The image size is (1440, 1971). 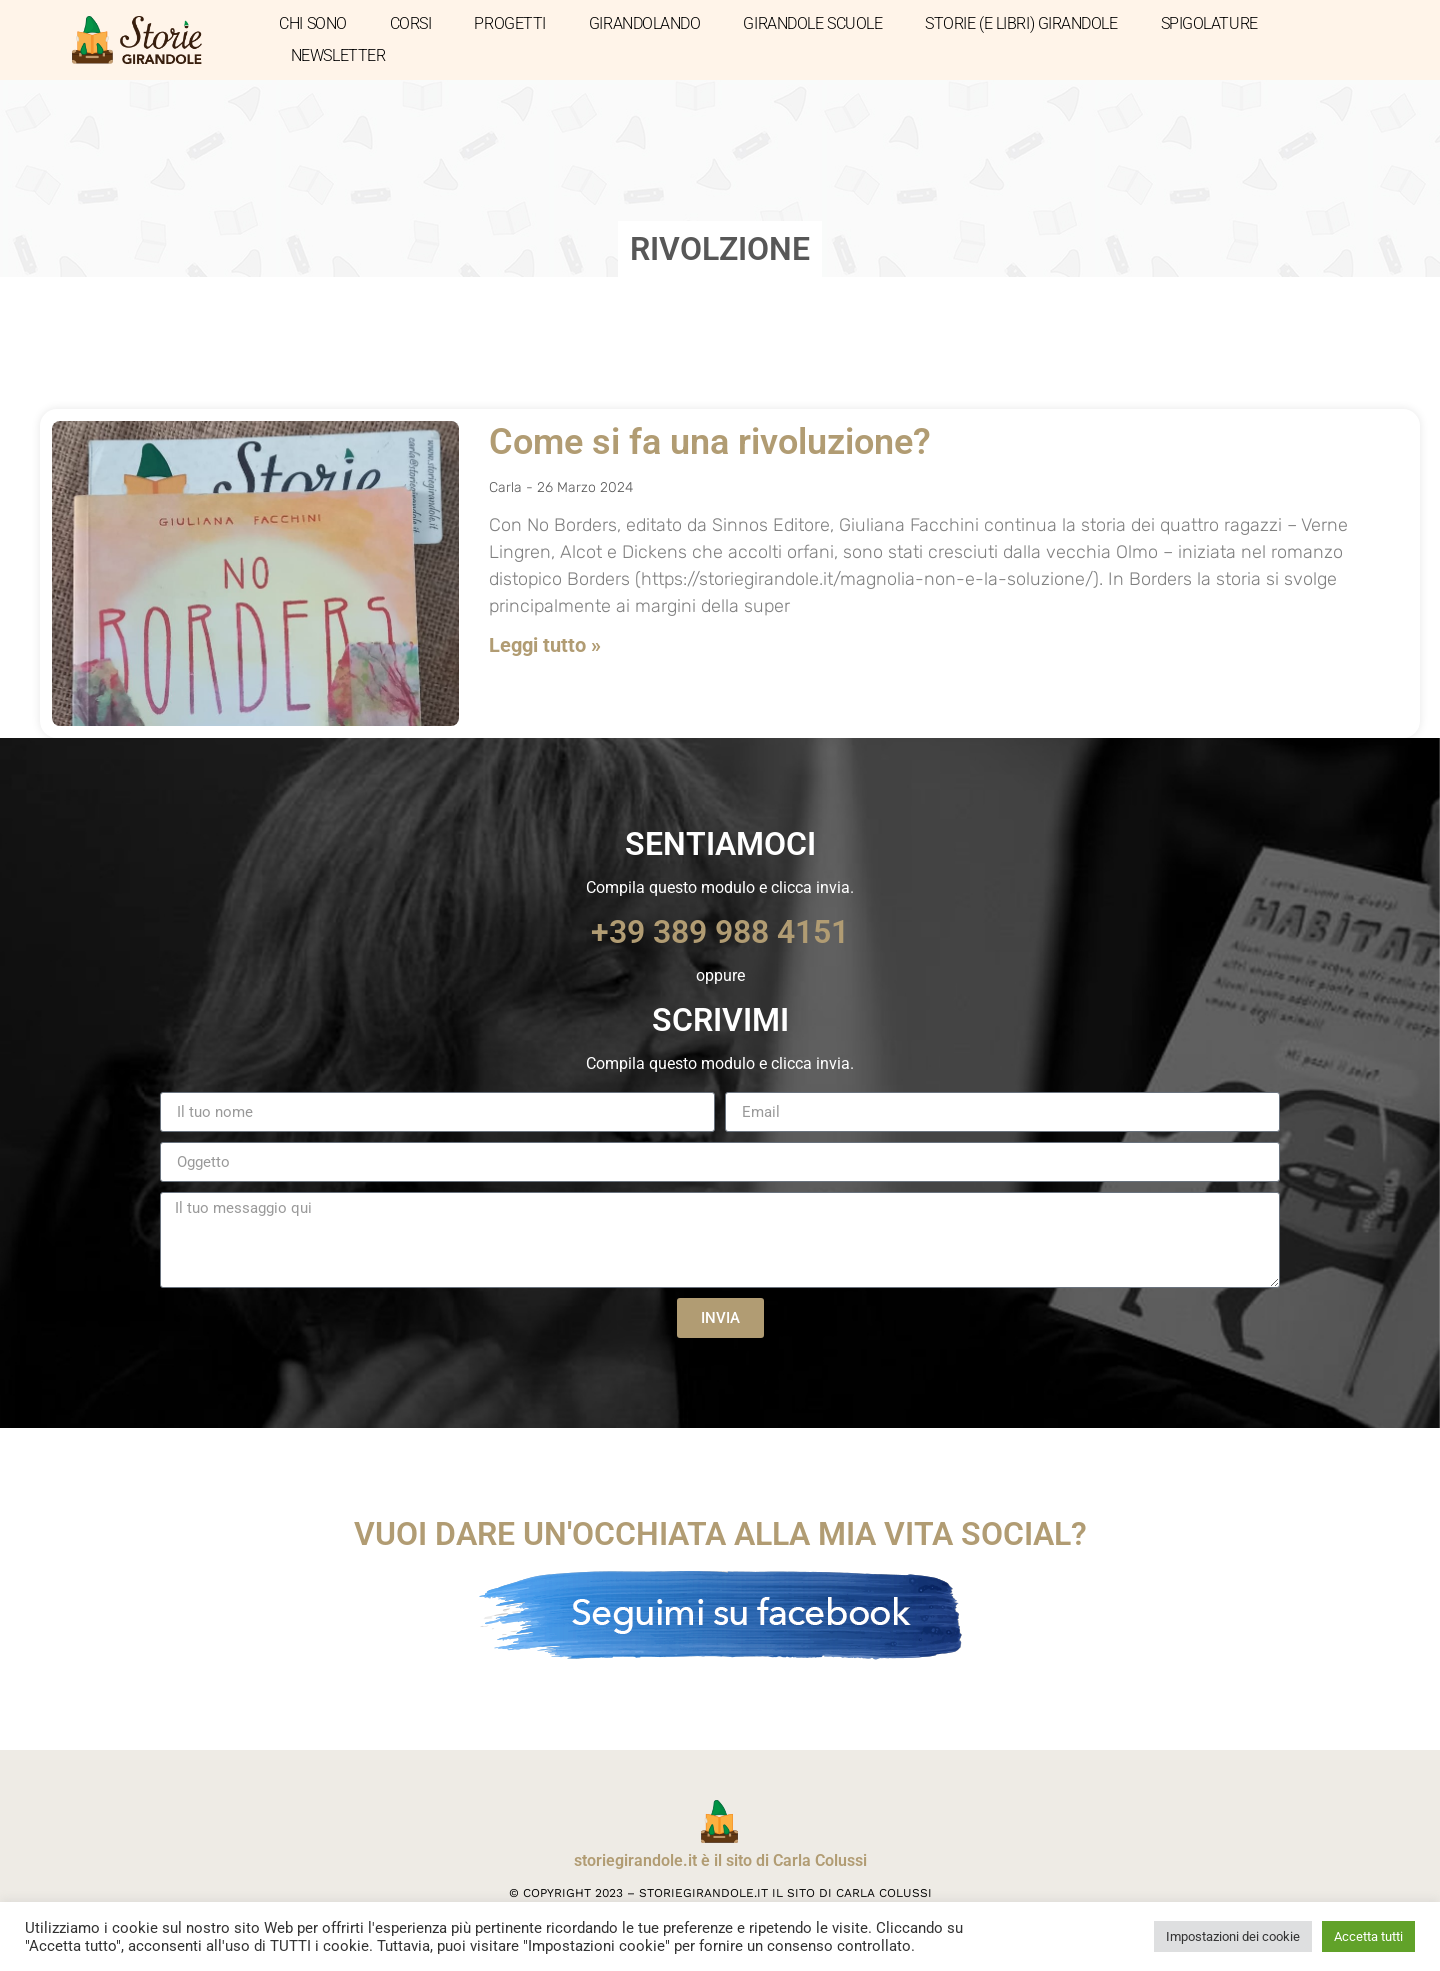 What do you see at coordinates (645, 23) in the screenshot?
I see `GIRANDOLANDO` at bounding box center [645, 23].